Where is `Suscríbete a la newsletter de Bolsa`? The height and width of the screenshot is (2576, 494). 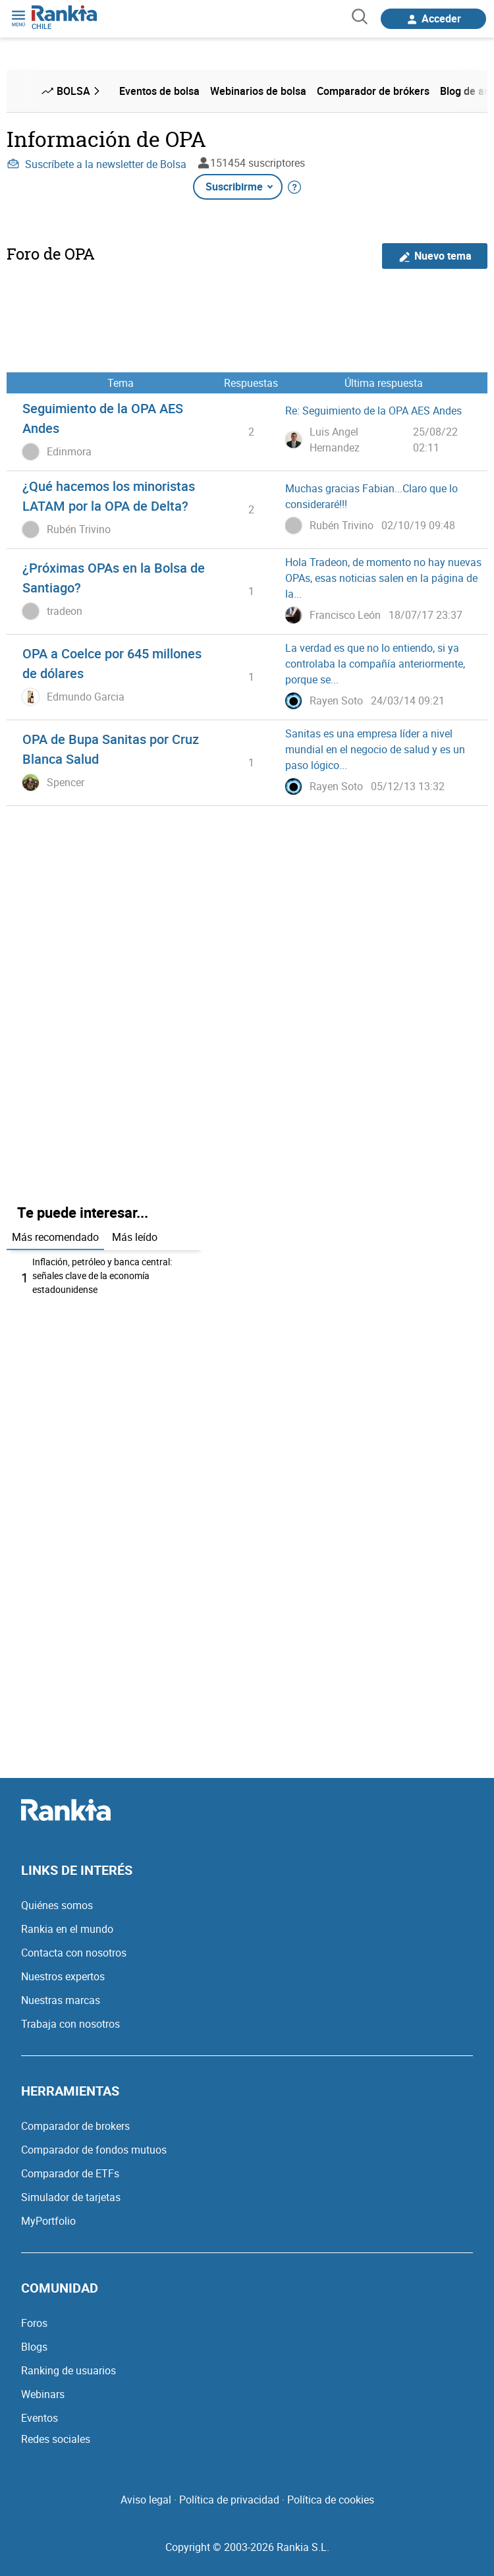
Suscríbete a la newsletter de Bolsa is located at coordinates (96, 164).